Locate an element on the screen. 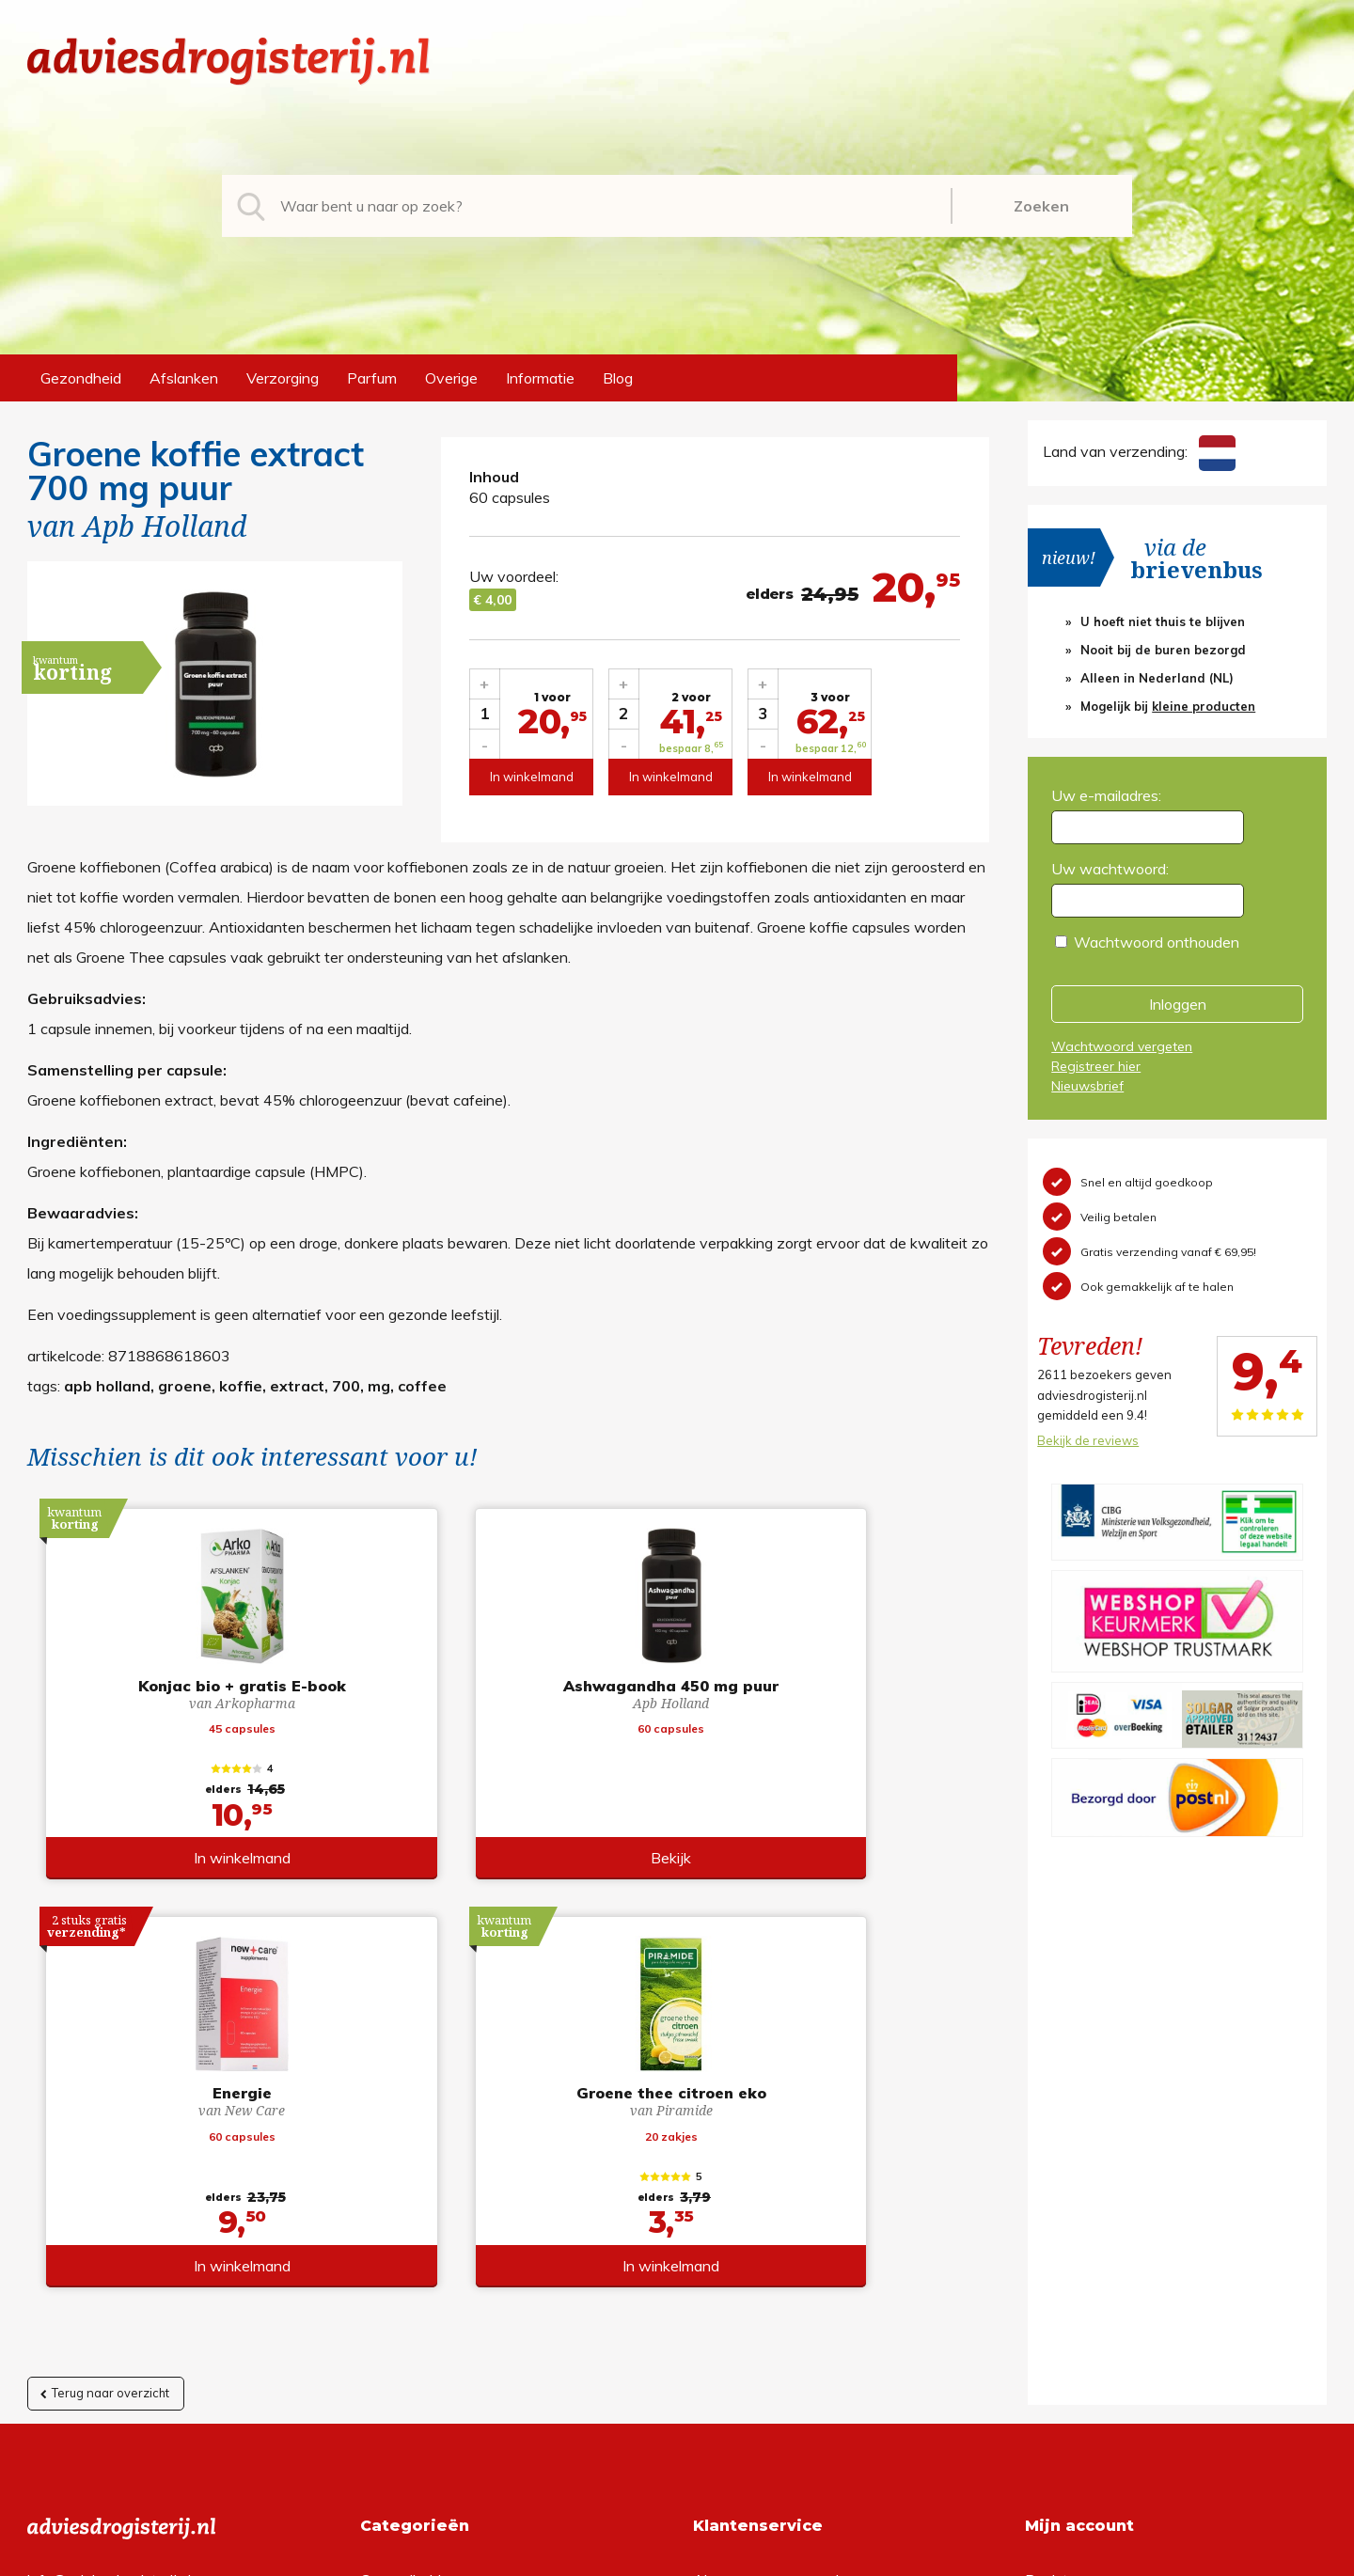  Land van verzending: is located at coordinates (1139, 451).